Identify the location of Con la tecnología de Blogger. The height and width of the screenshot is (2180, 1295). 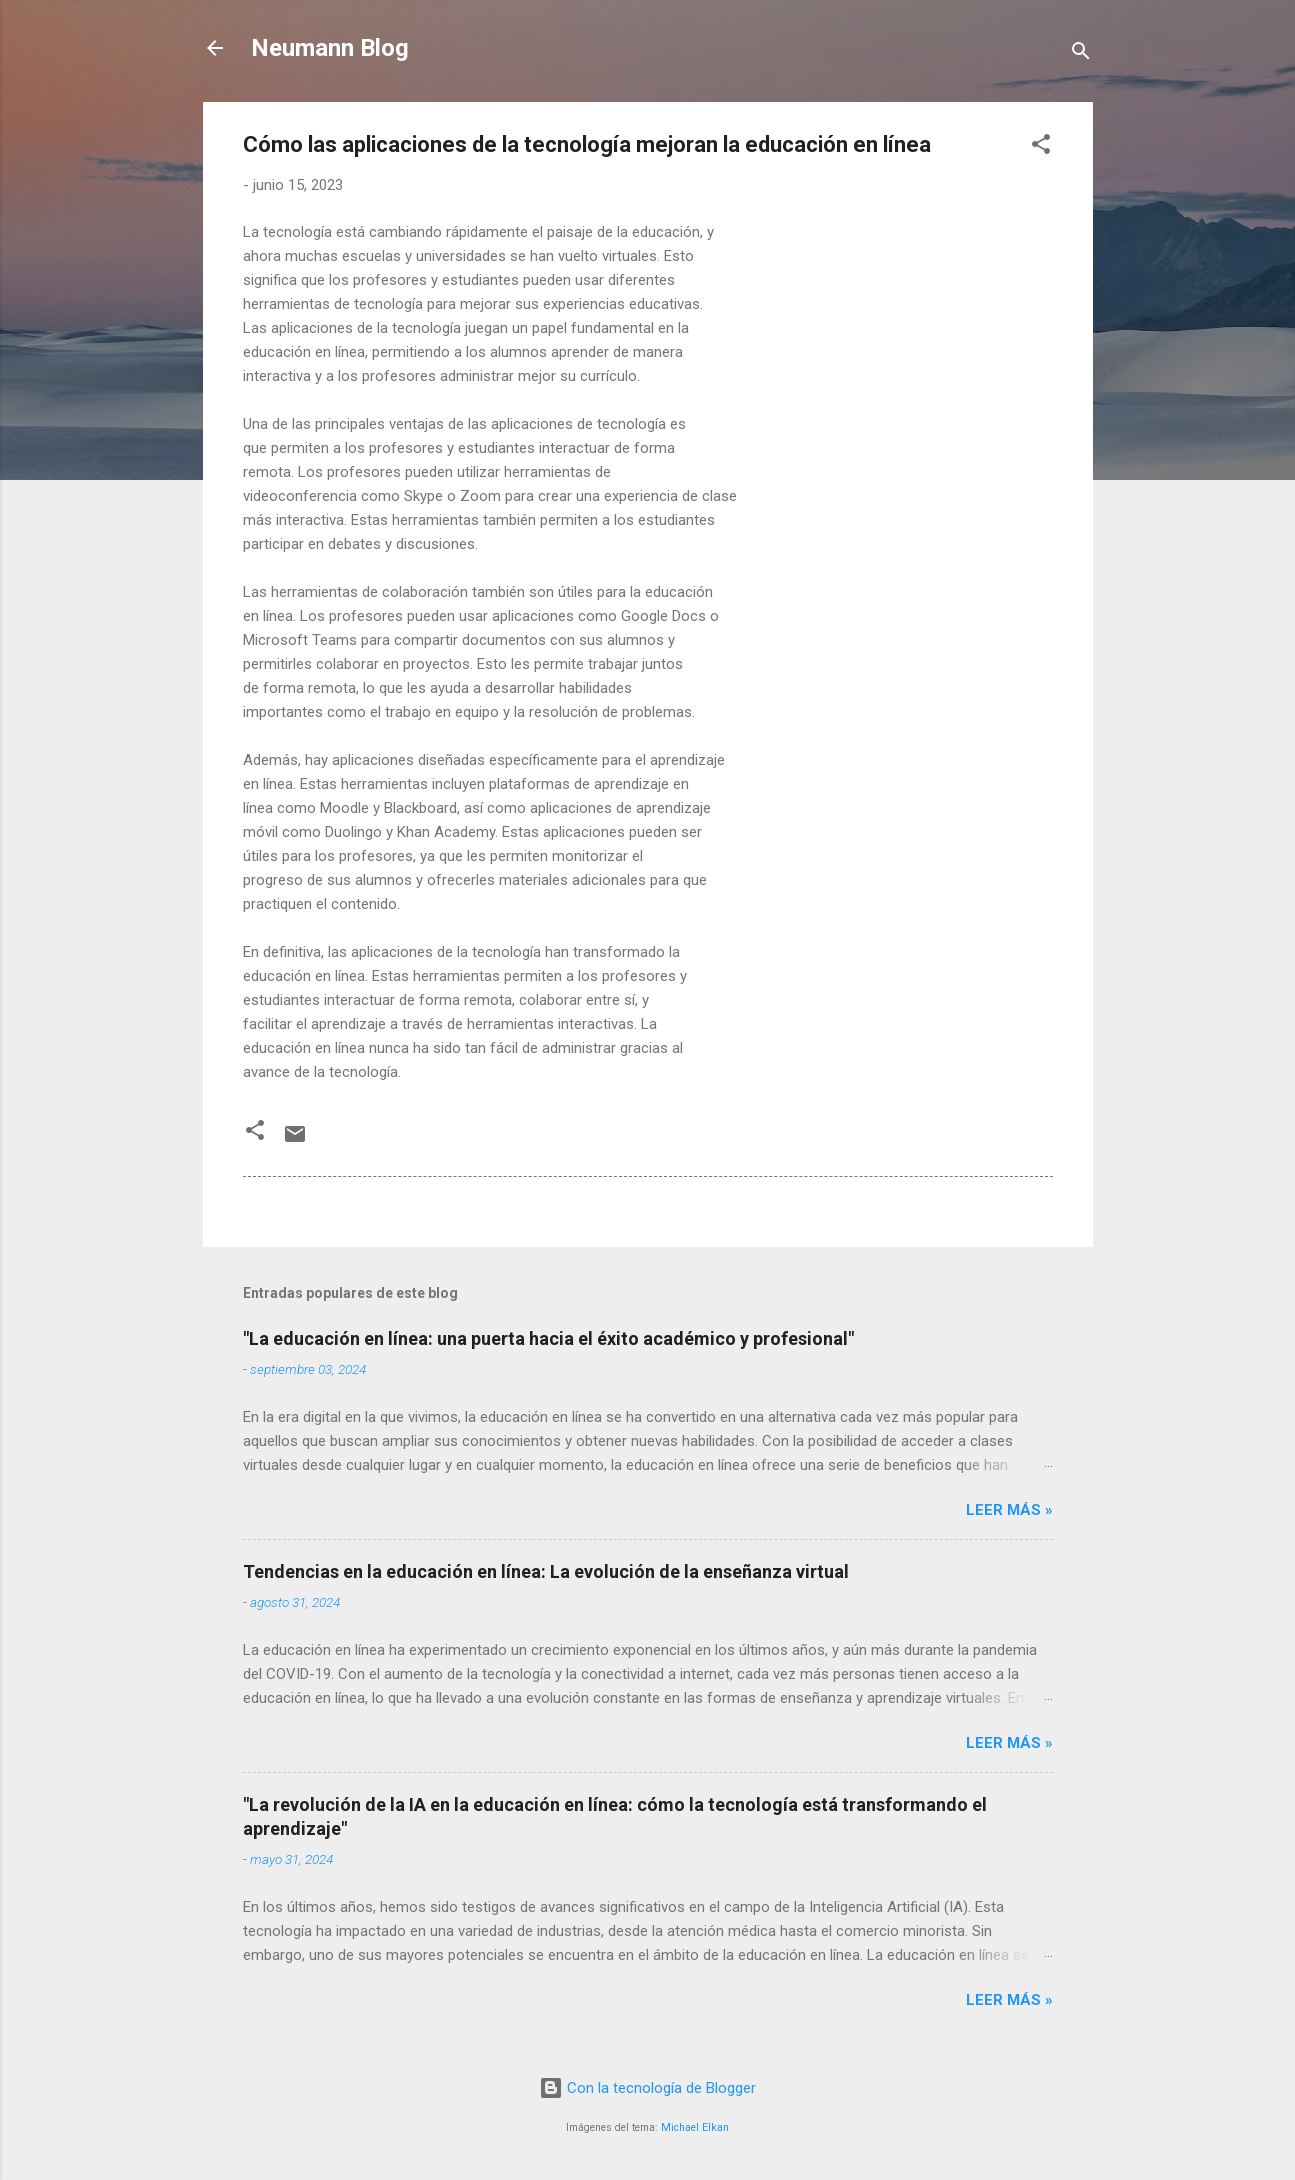
(647, 2088).